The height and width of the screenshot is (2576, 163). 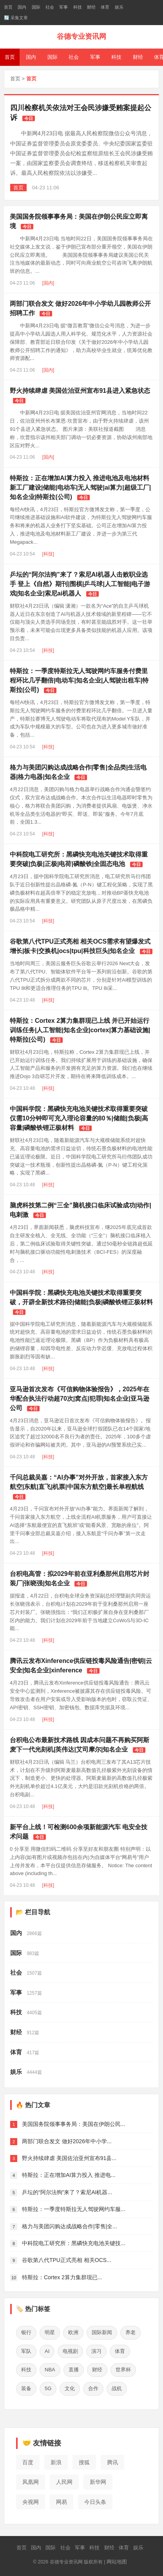 I want to click on 特斯拉：正在增加AI算力投入 推进电池及电池材料新工厂建设|储能|电动车|无人驾驶|ai算力|超级工厂|知名企业|特斯拉(公司), so click(x=80, y=487).